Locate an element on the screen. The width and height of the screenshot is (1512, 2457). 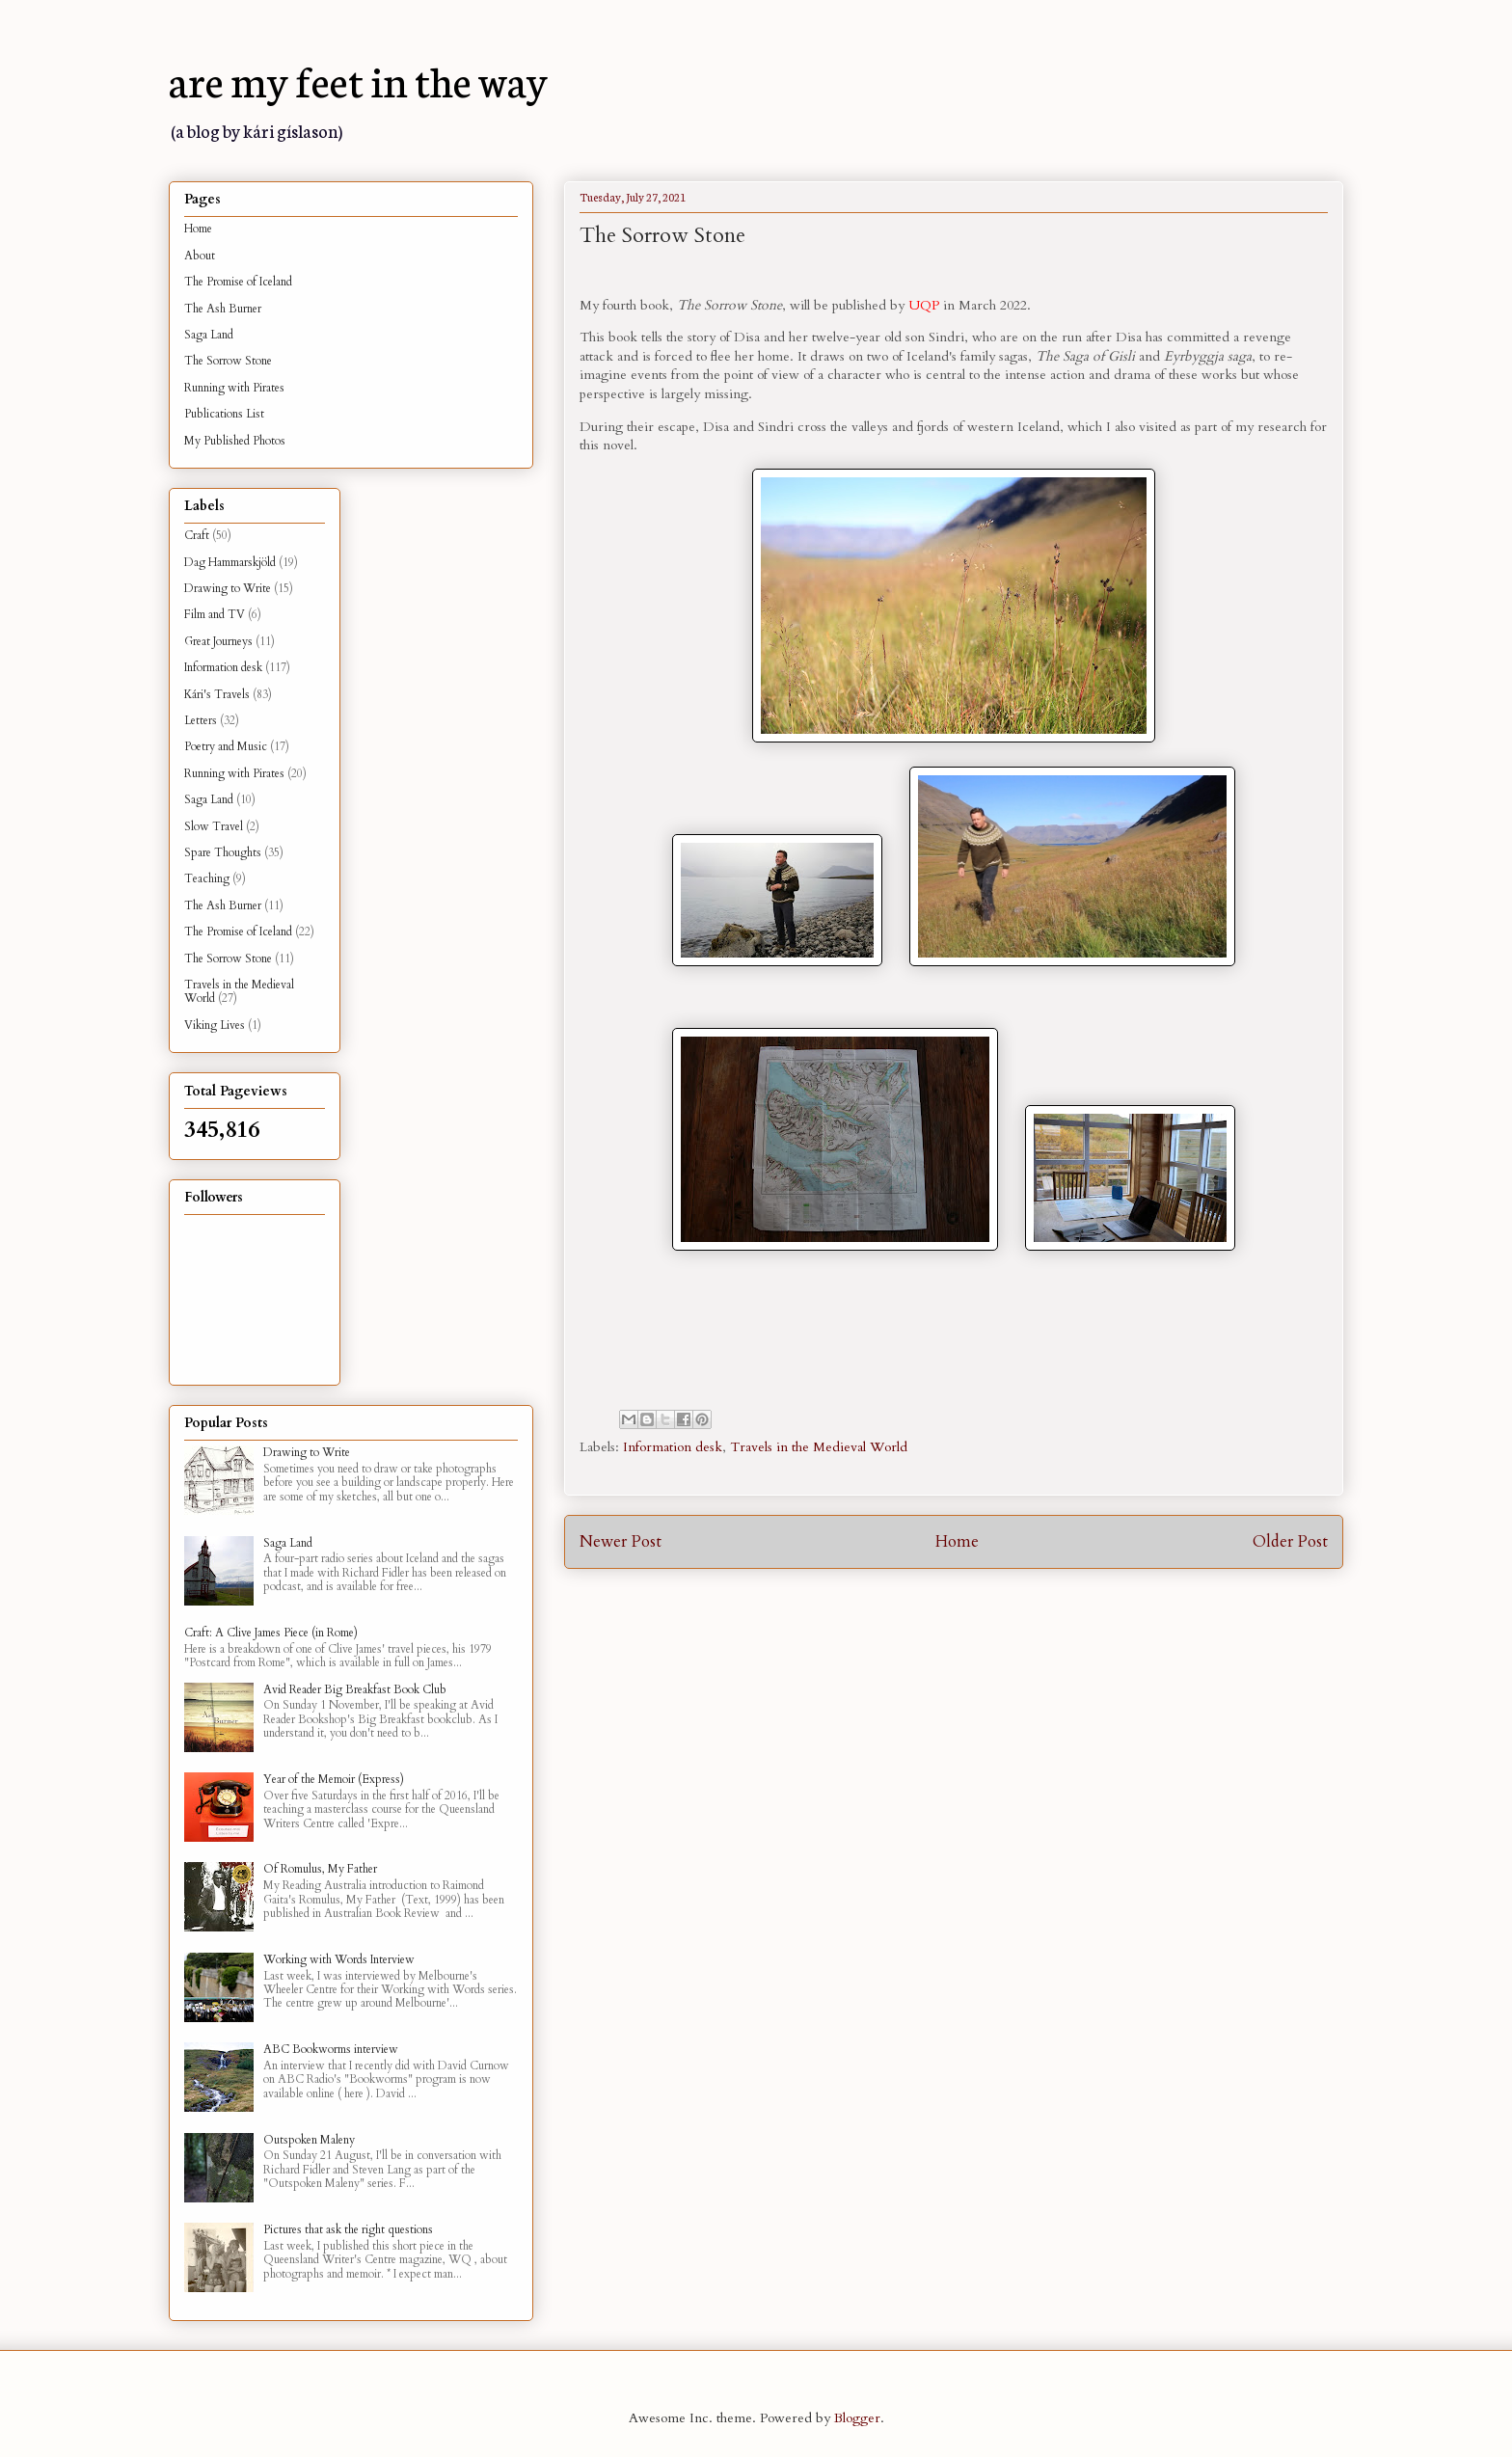
Letters is located at coordinates (200, 720).